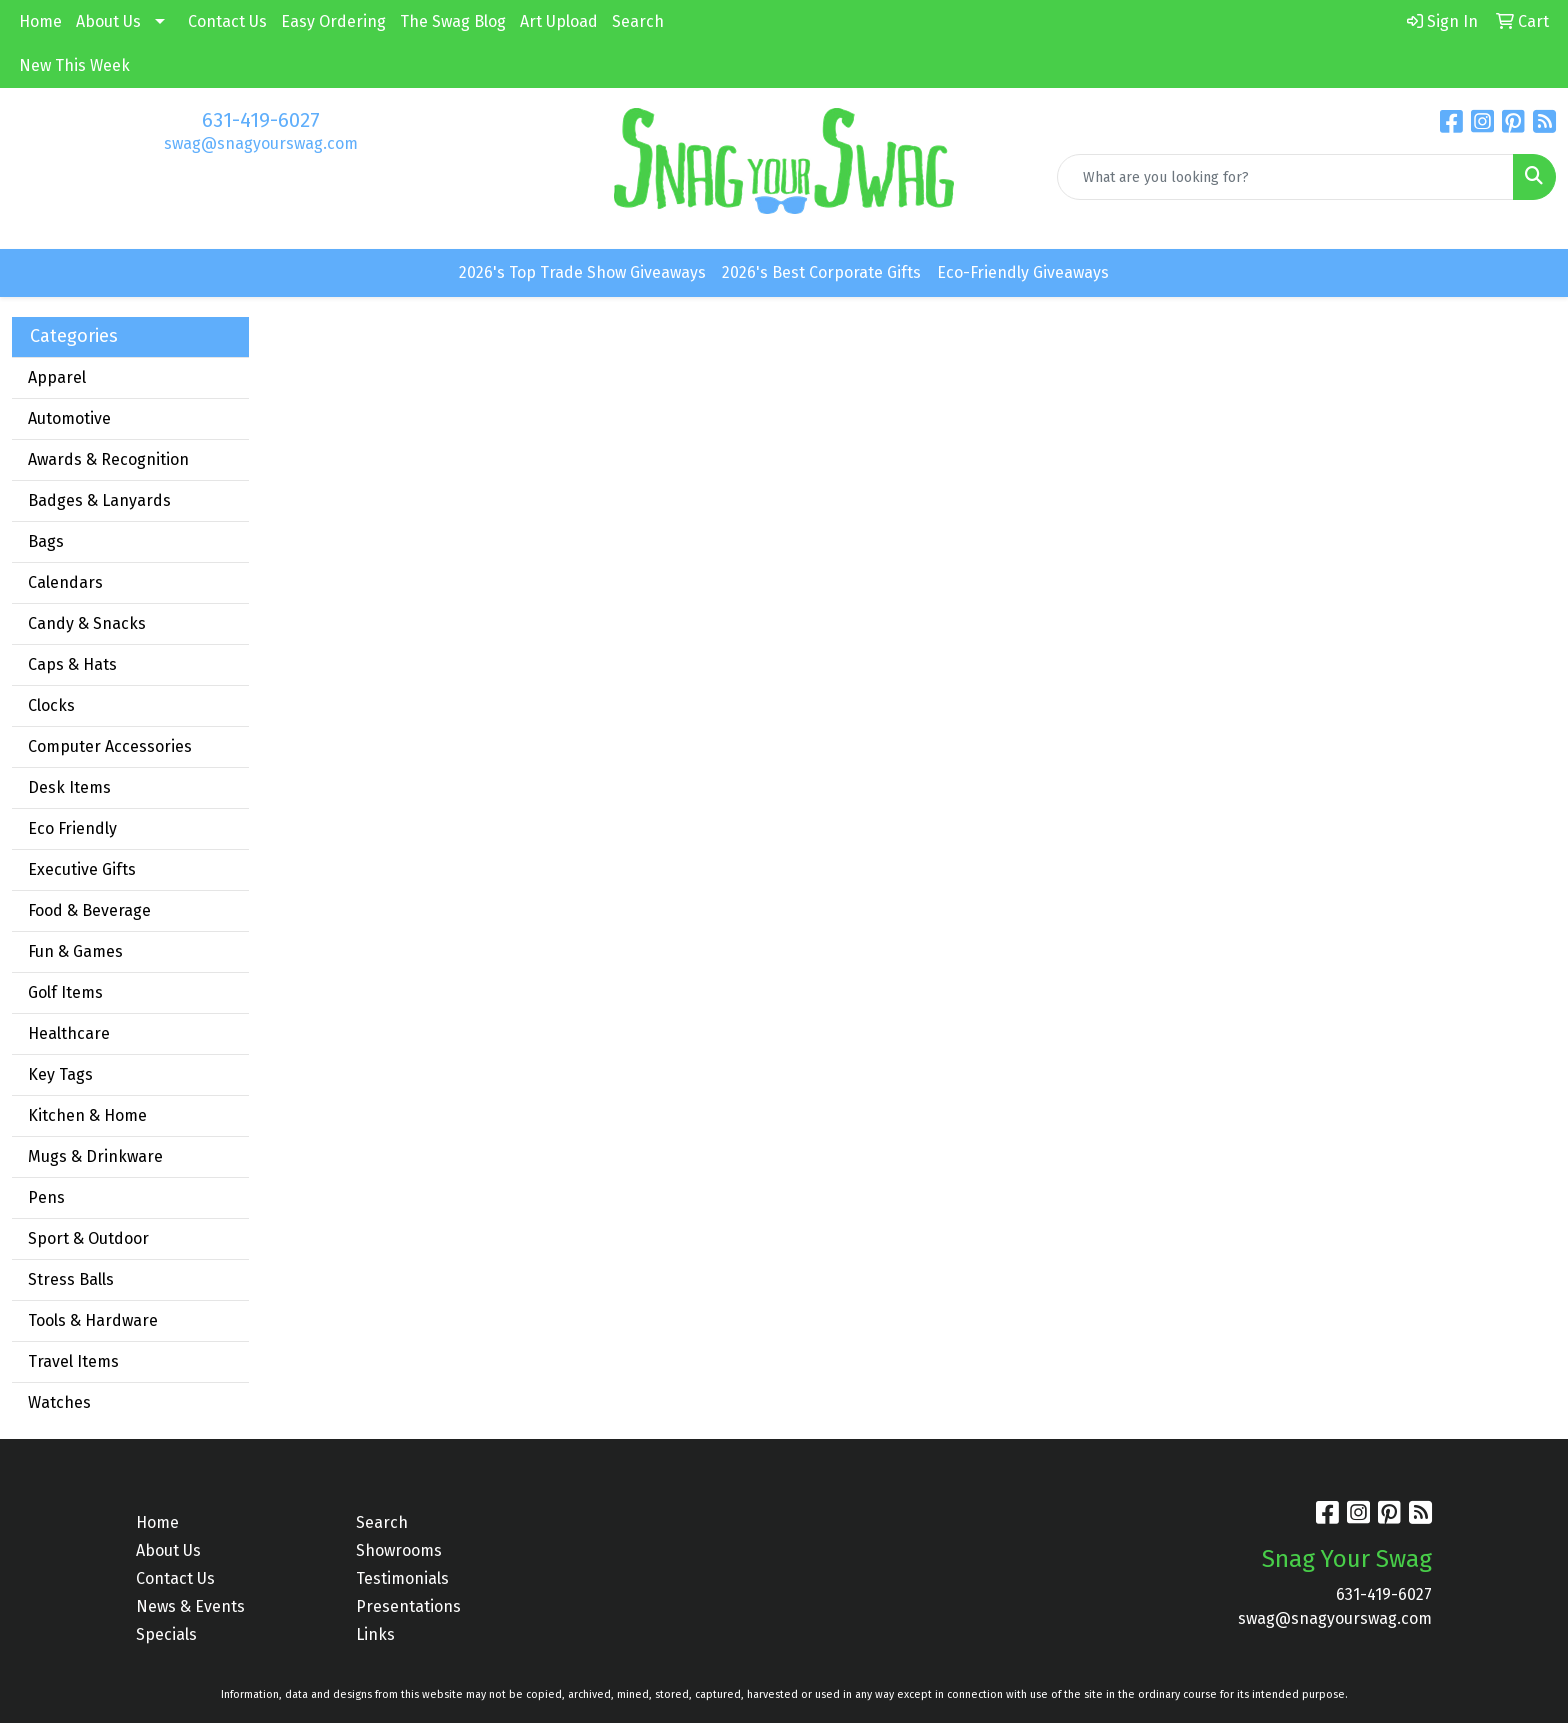 The width and height of the screenshot is (1568, 1723). I want to click on News & Events, so click(190, 1606).